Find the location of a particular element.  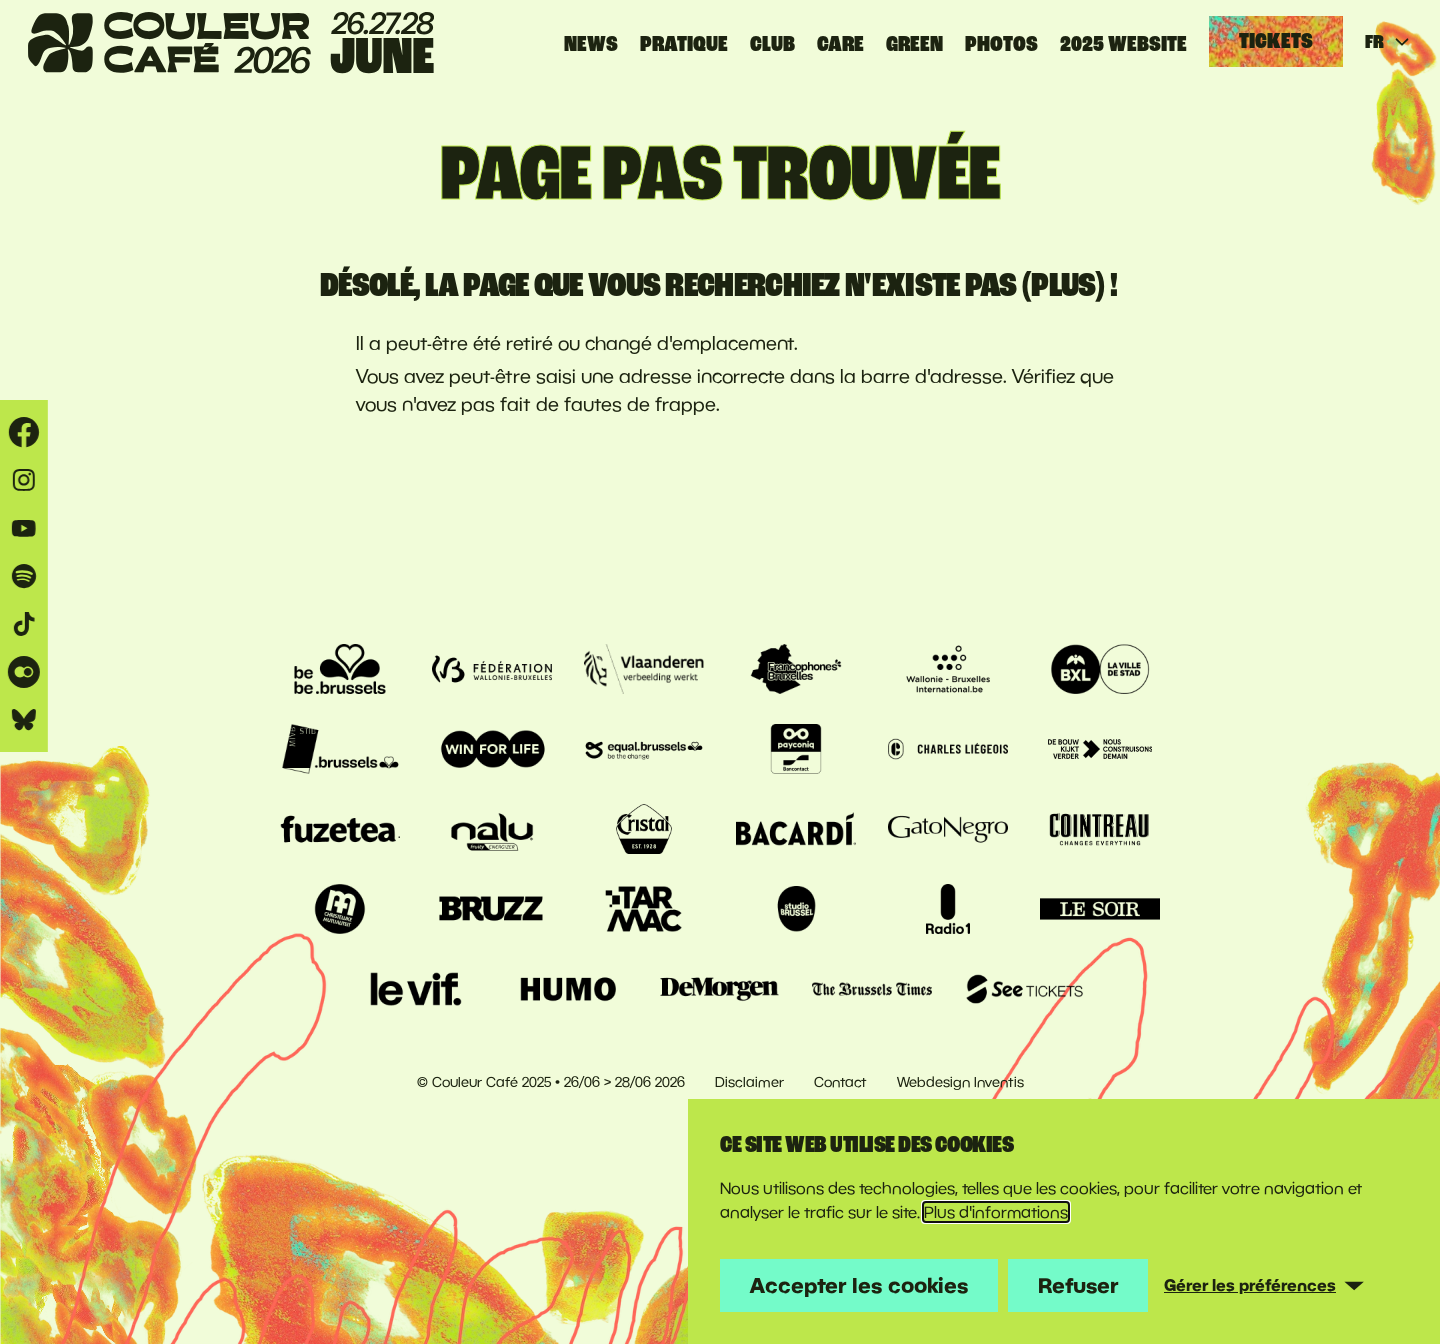

FR [Huidige taal: français] is located at coordinates (1388, 42).